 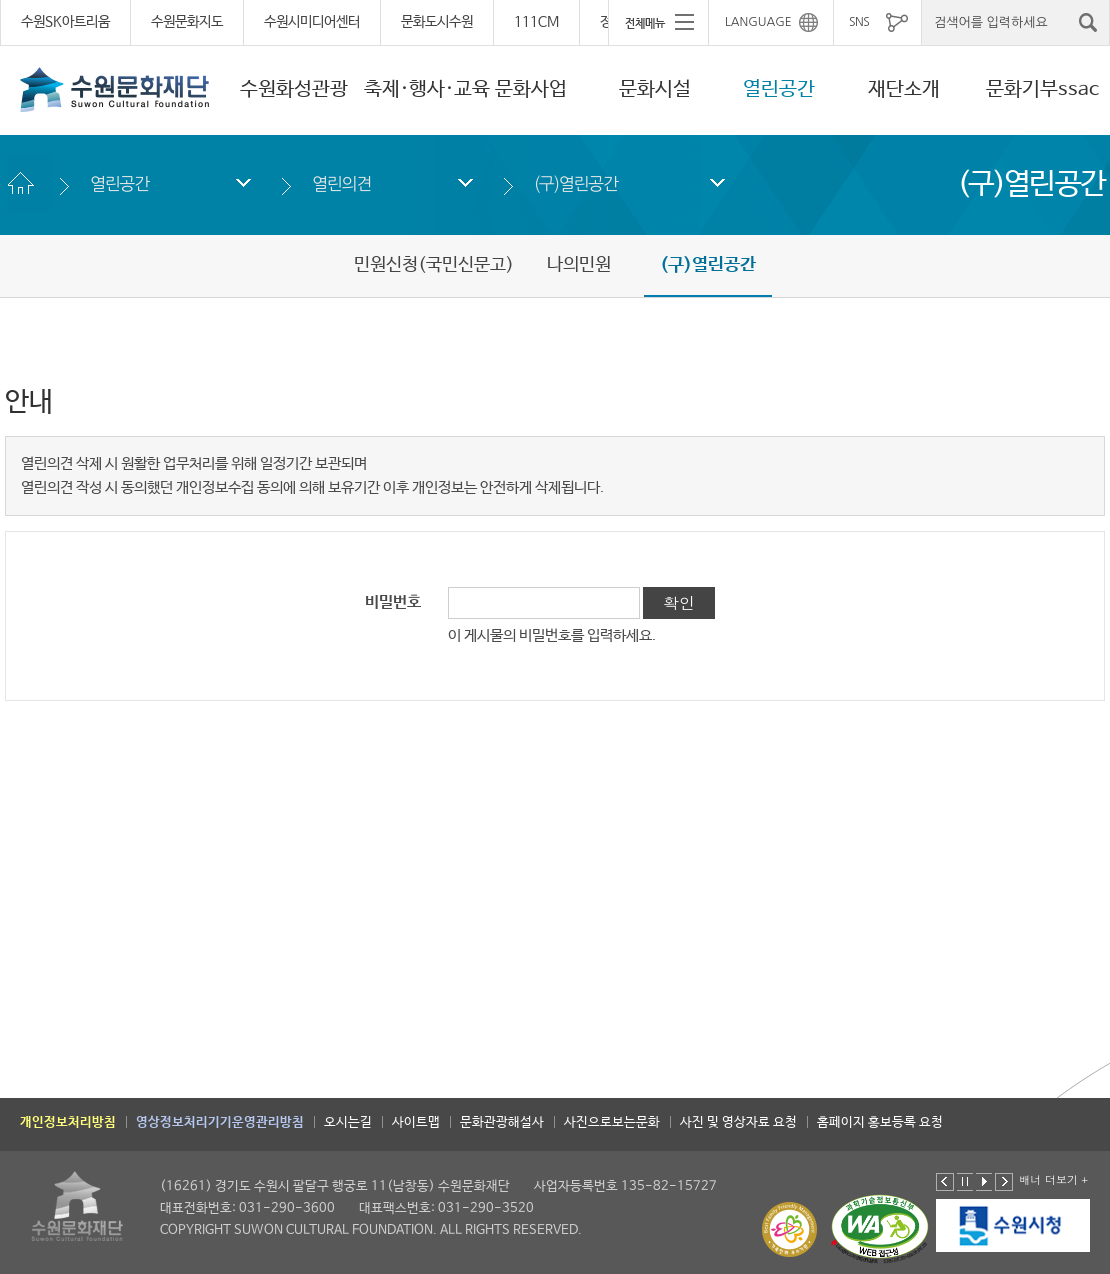 What do you see at coordinates (65, 22) in the screenshot?
I see `수원SK아트리움` at bounding box center [65, 22].